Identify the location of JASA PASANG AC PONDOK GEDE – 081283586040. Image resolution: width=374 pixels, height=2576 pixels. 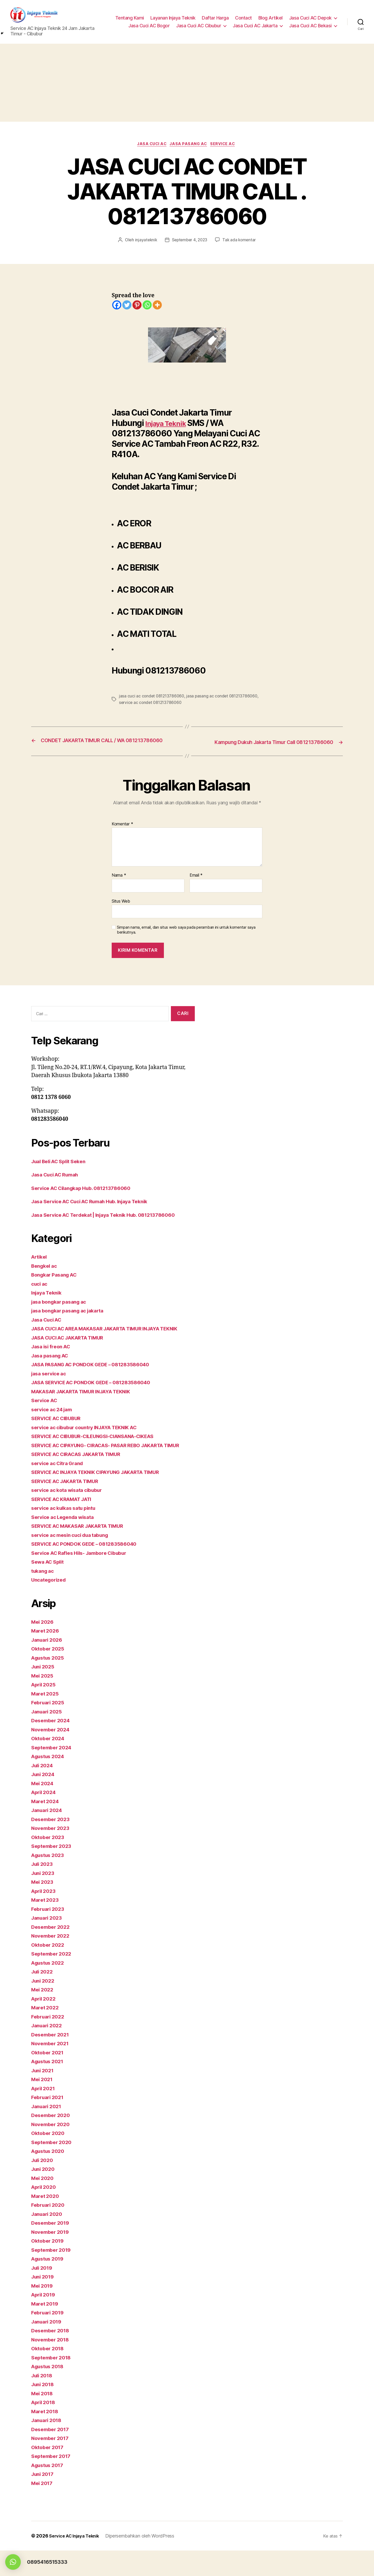
(98, 1381).